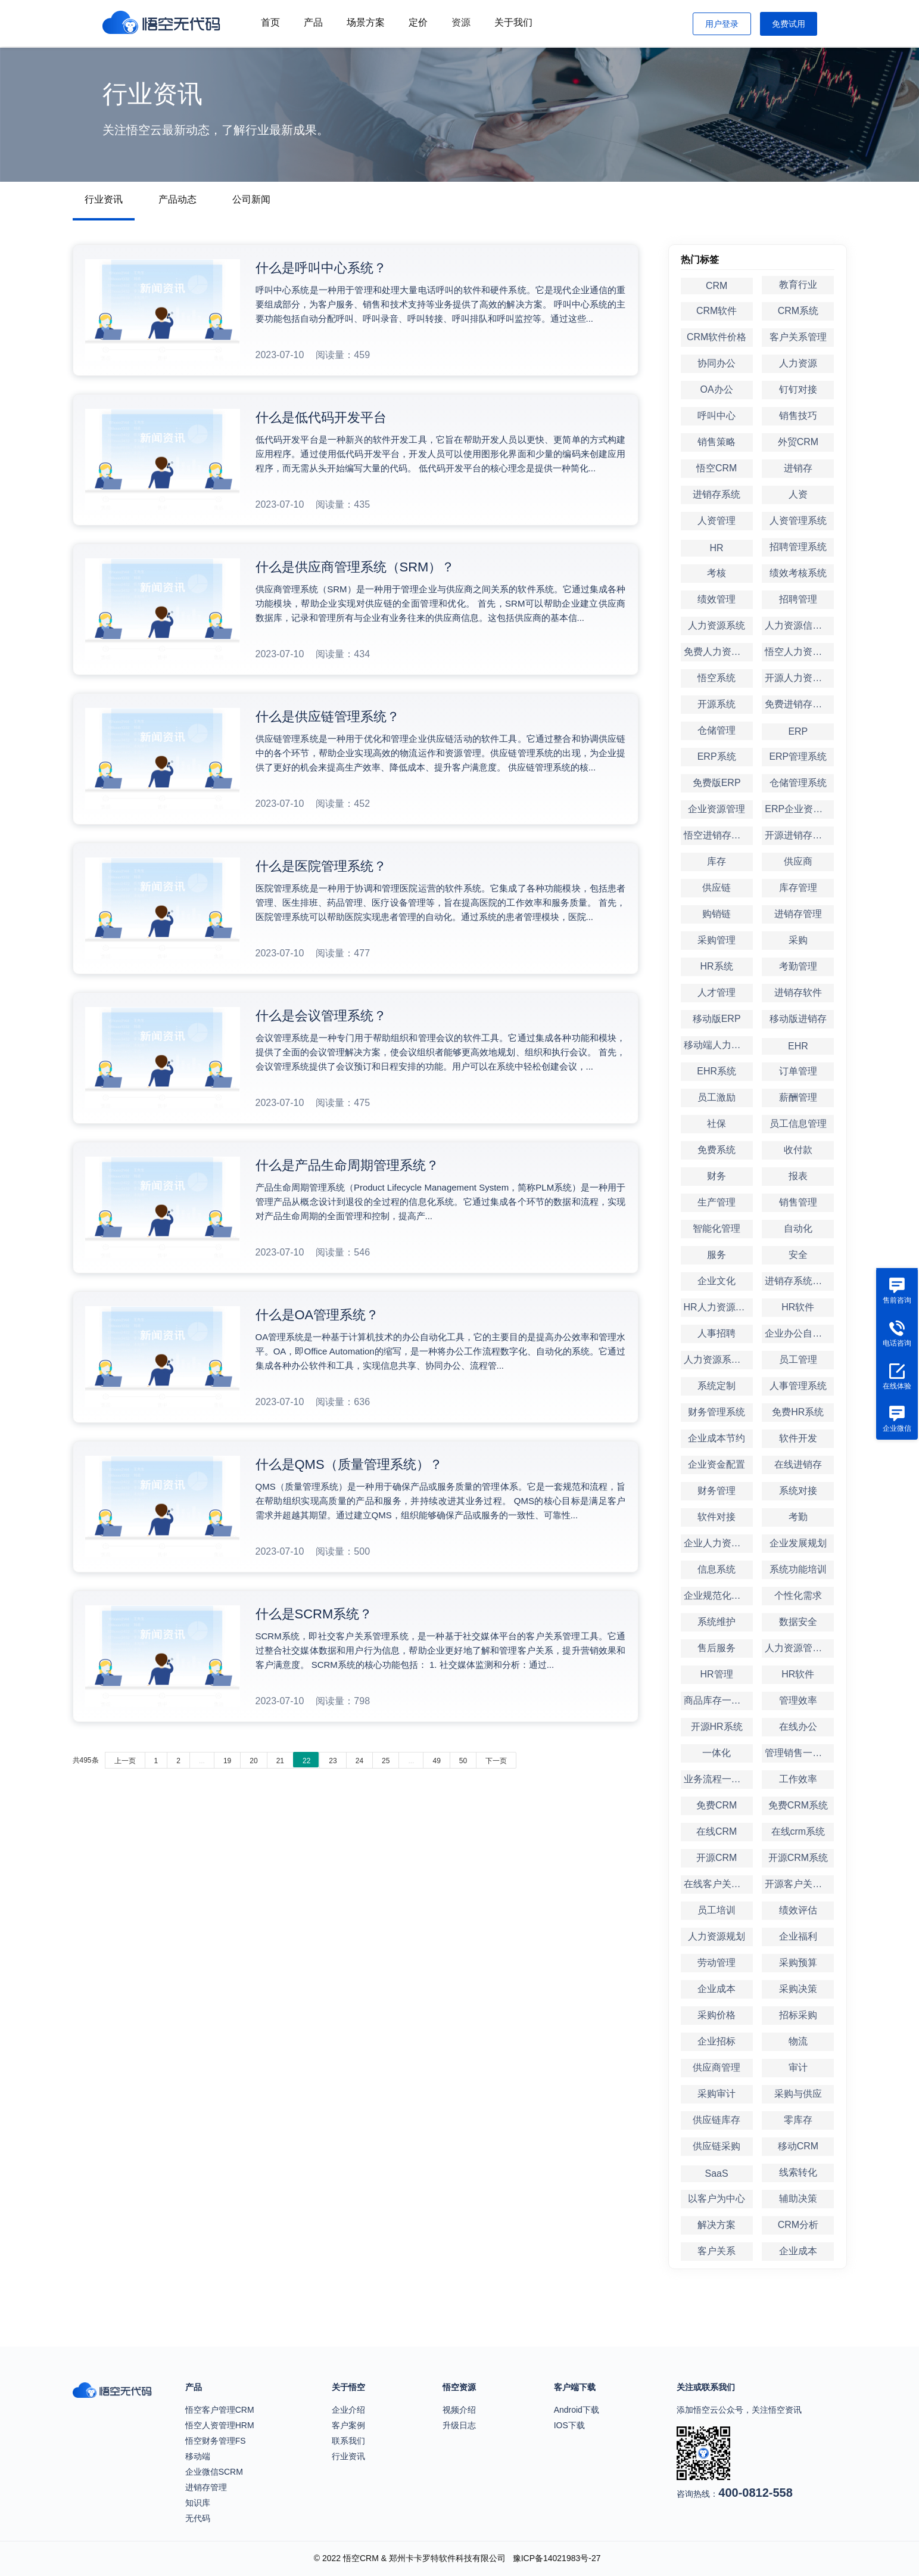 This screenshot has width=919, height=2576. What do you see at coordinates (716, 416) in the screenshot?
I see `呼叫中心` at bounding box center [716, 416].